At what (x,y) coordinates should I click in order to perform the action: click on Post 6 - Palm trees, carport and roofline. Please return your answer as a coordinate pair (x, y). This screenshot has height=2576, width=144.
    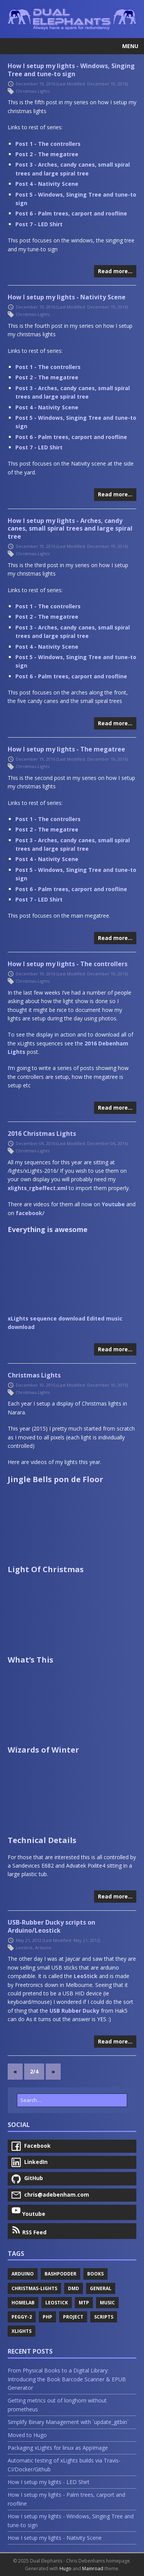
    Looking at the image, I should click on (71, 213).